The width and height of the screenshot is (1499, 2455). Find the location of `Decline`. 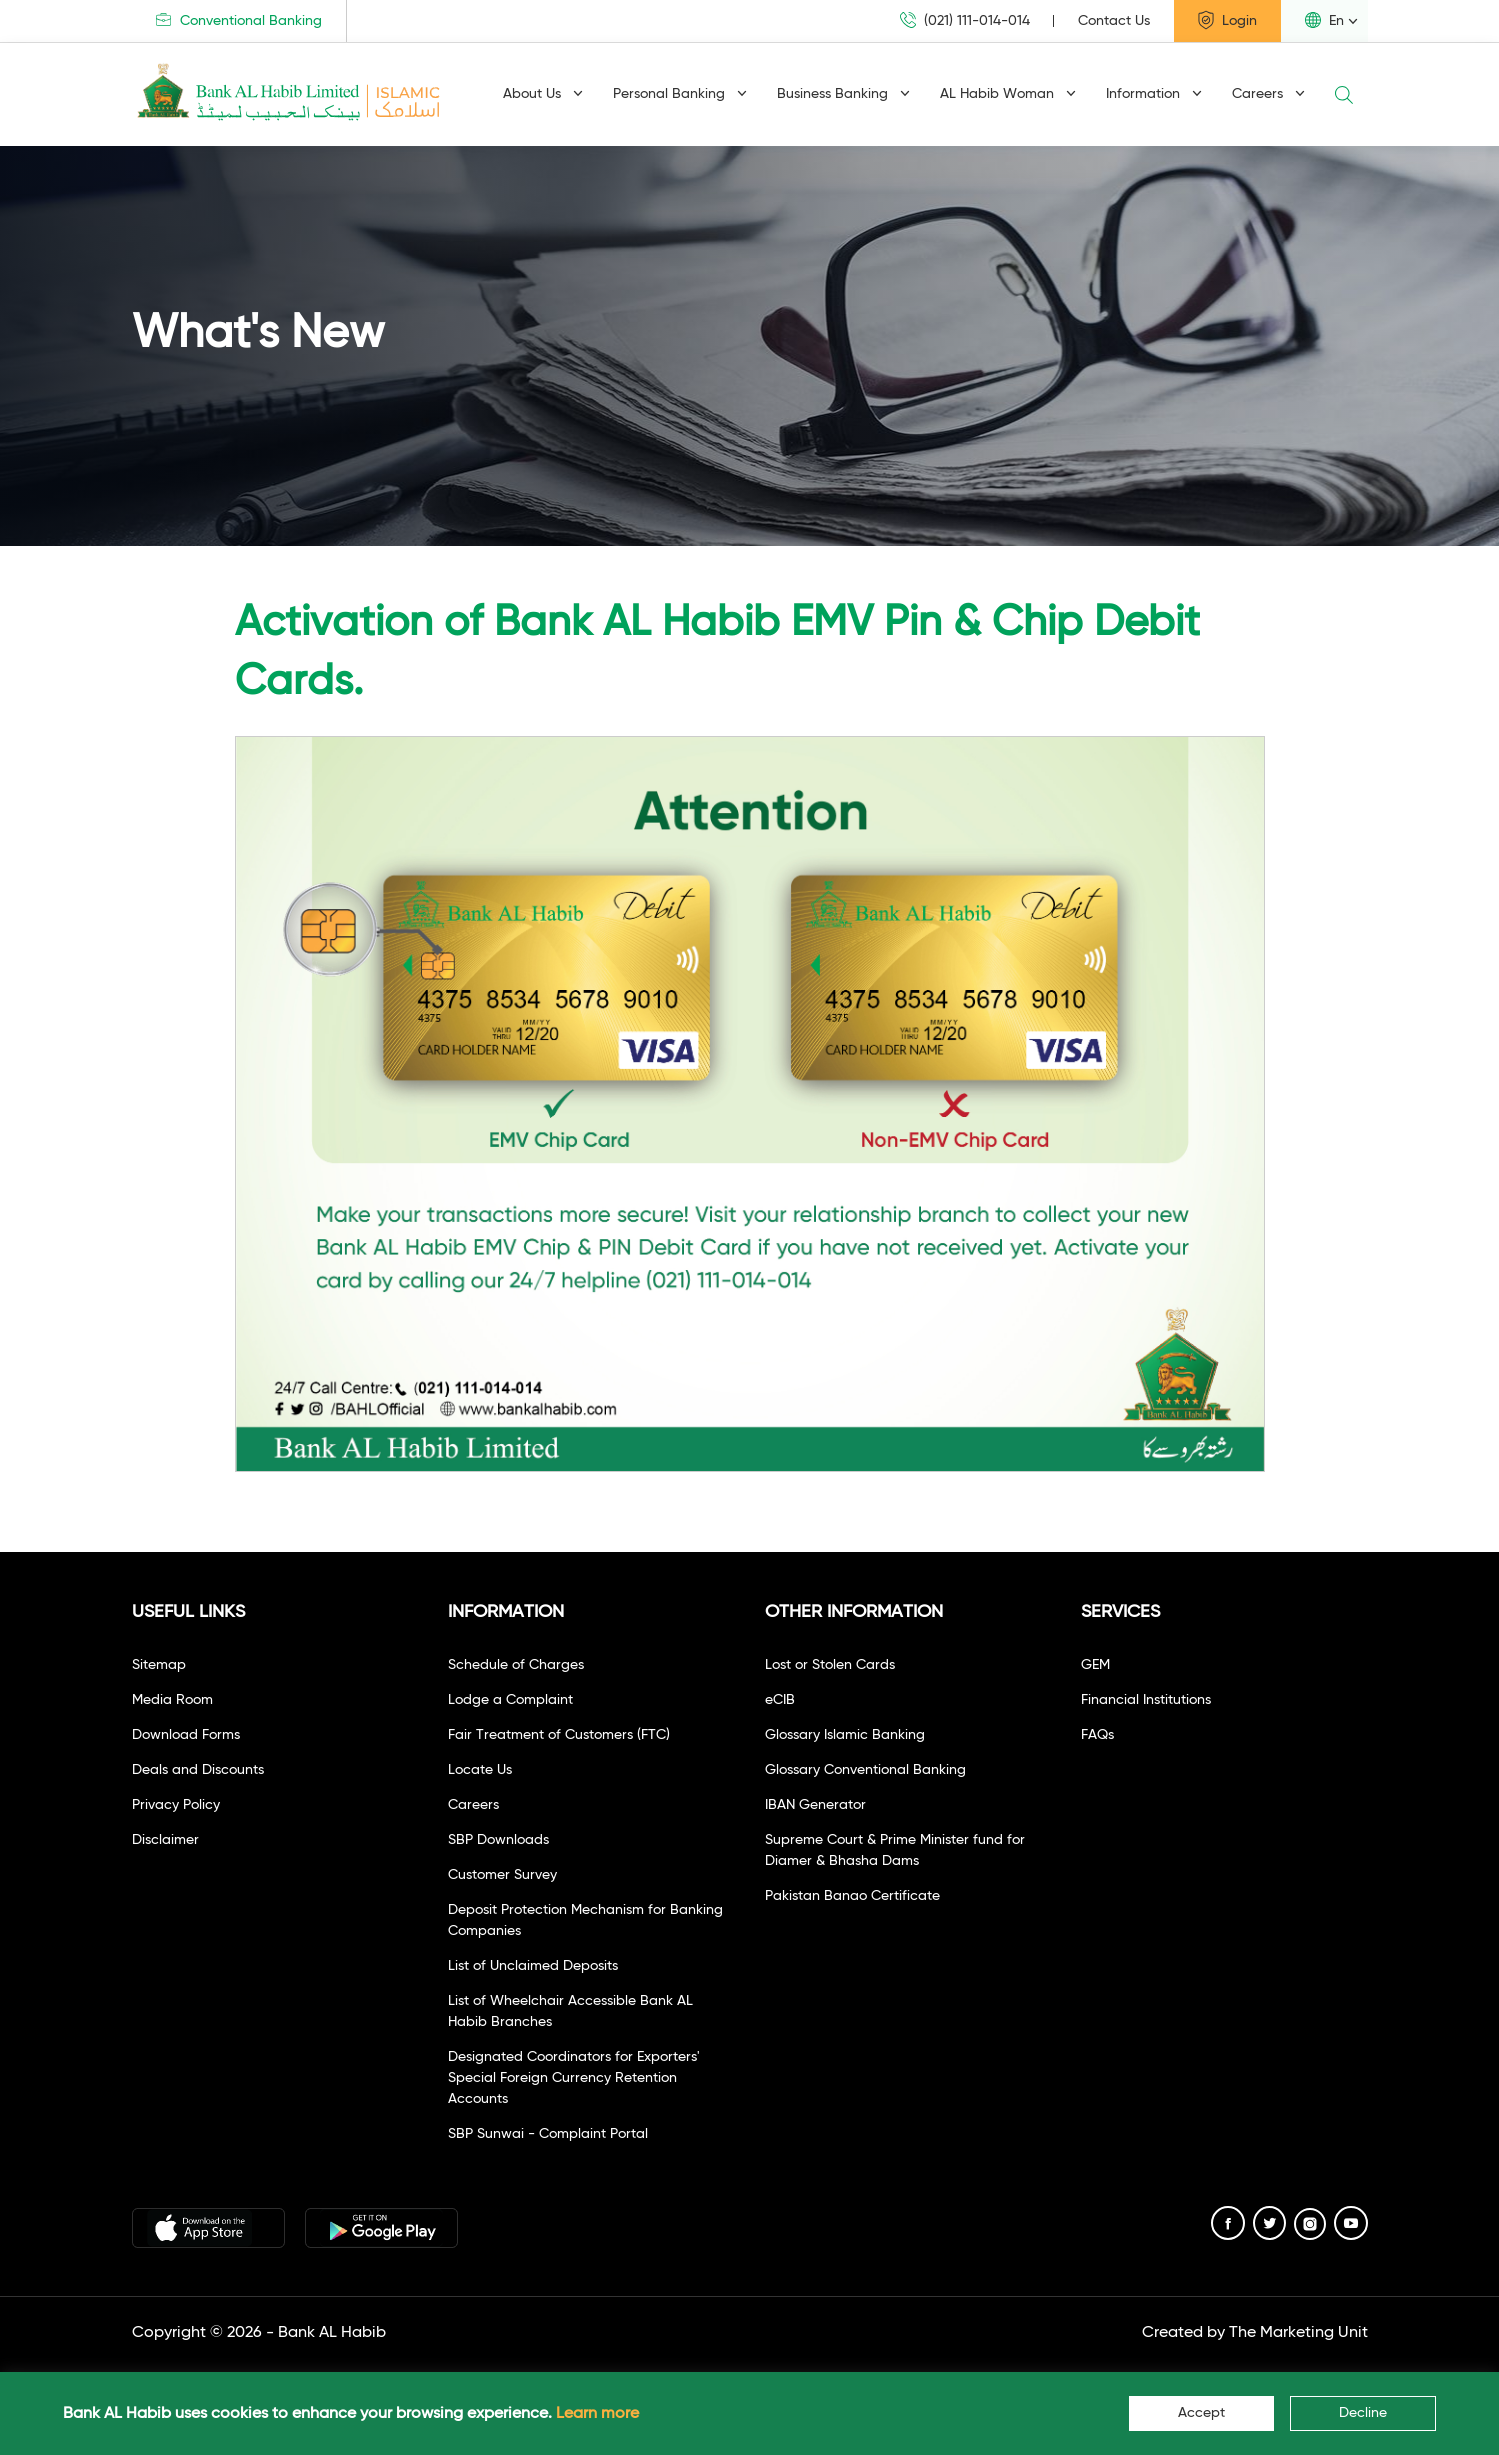

Decline is located at coordinates (1363, 2413).